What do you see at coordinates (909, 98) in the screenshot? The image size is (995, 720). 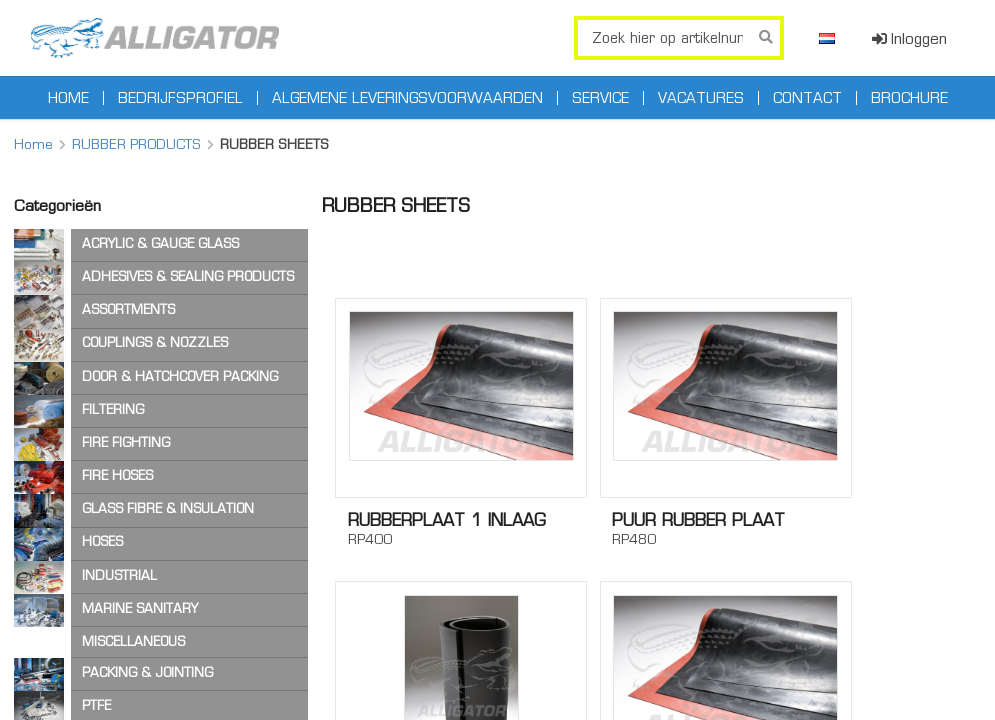 I see `Brochure` at bounding box center [909, 98].